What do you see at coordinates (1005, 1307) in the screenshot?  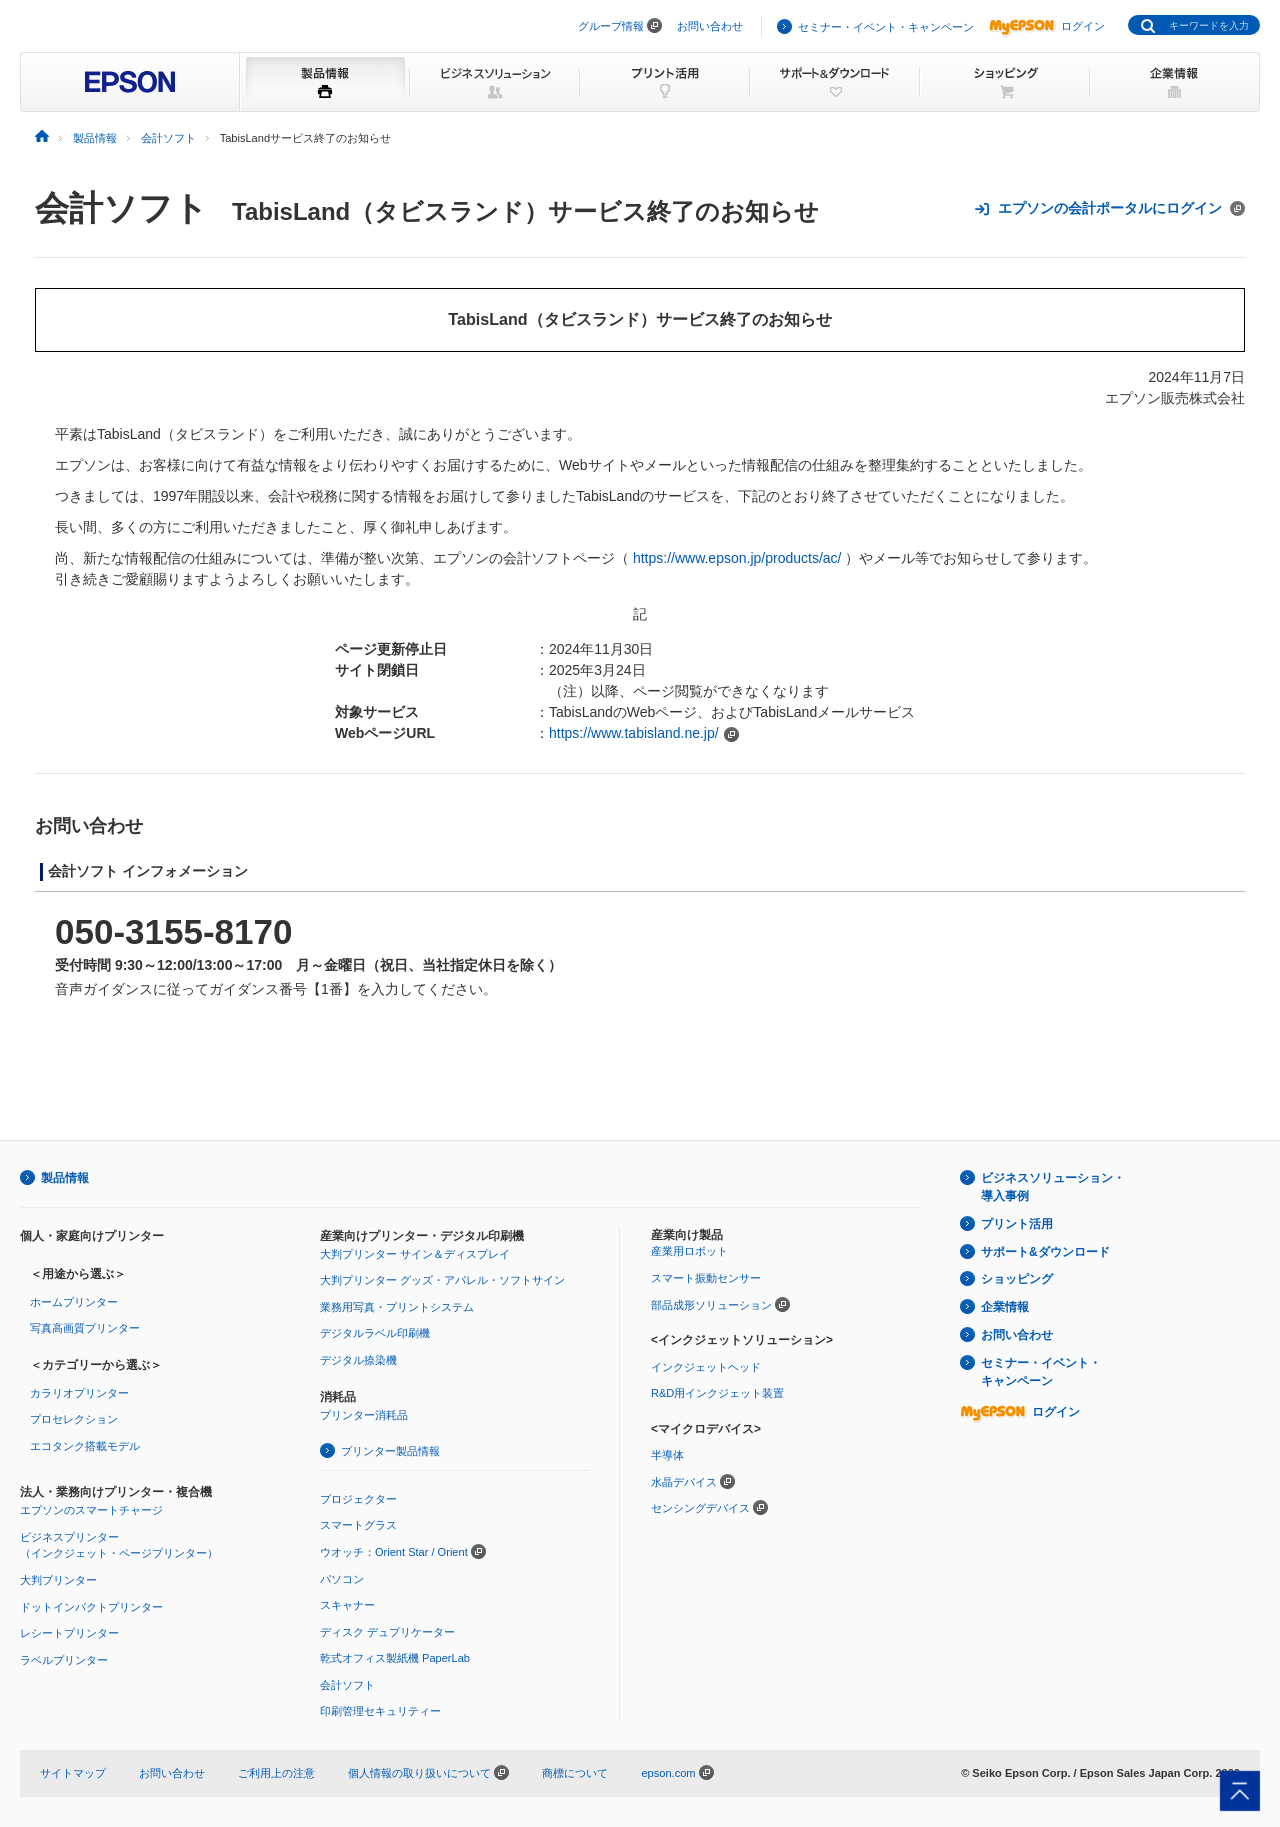 I see `企業情報` at bounding box center [1005, 1307].